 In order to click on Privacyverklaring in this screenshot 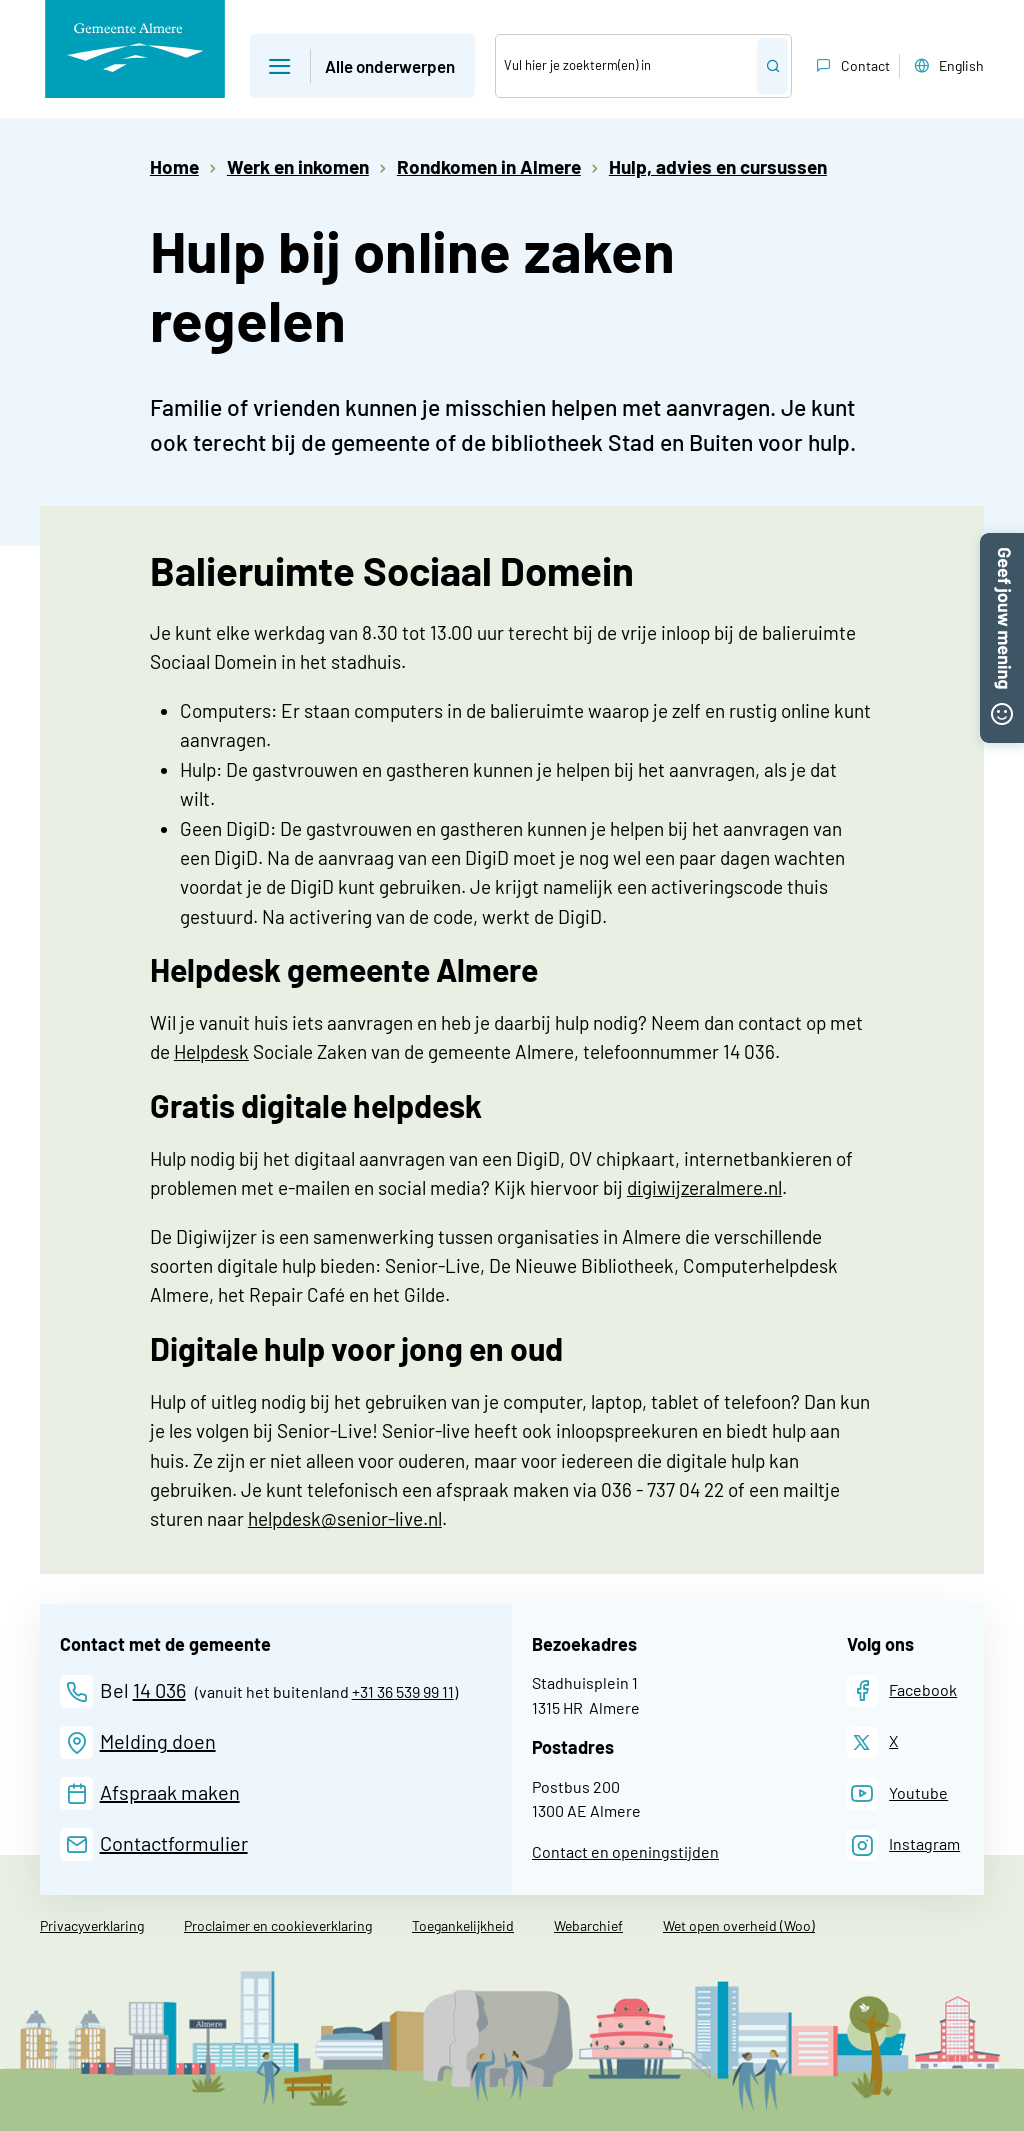, I will do `click(92, 1925)`.